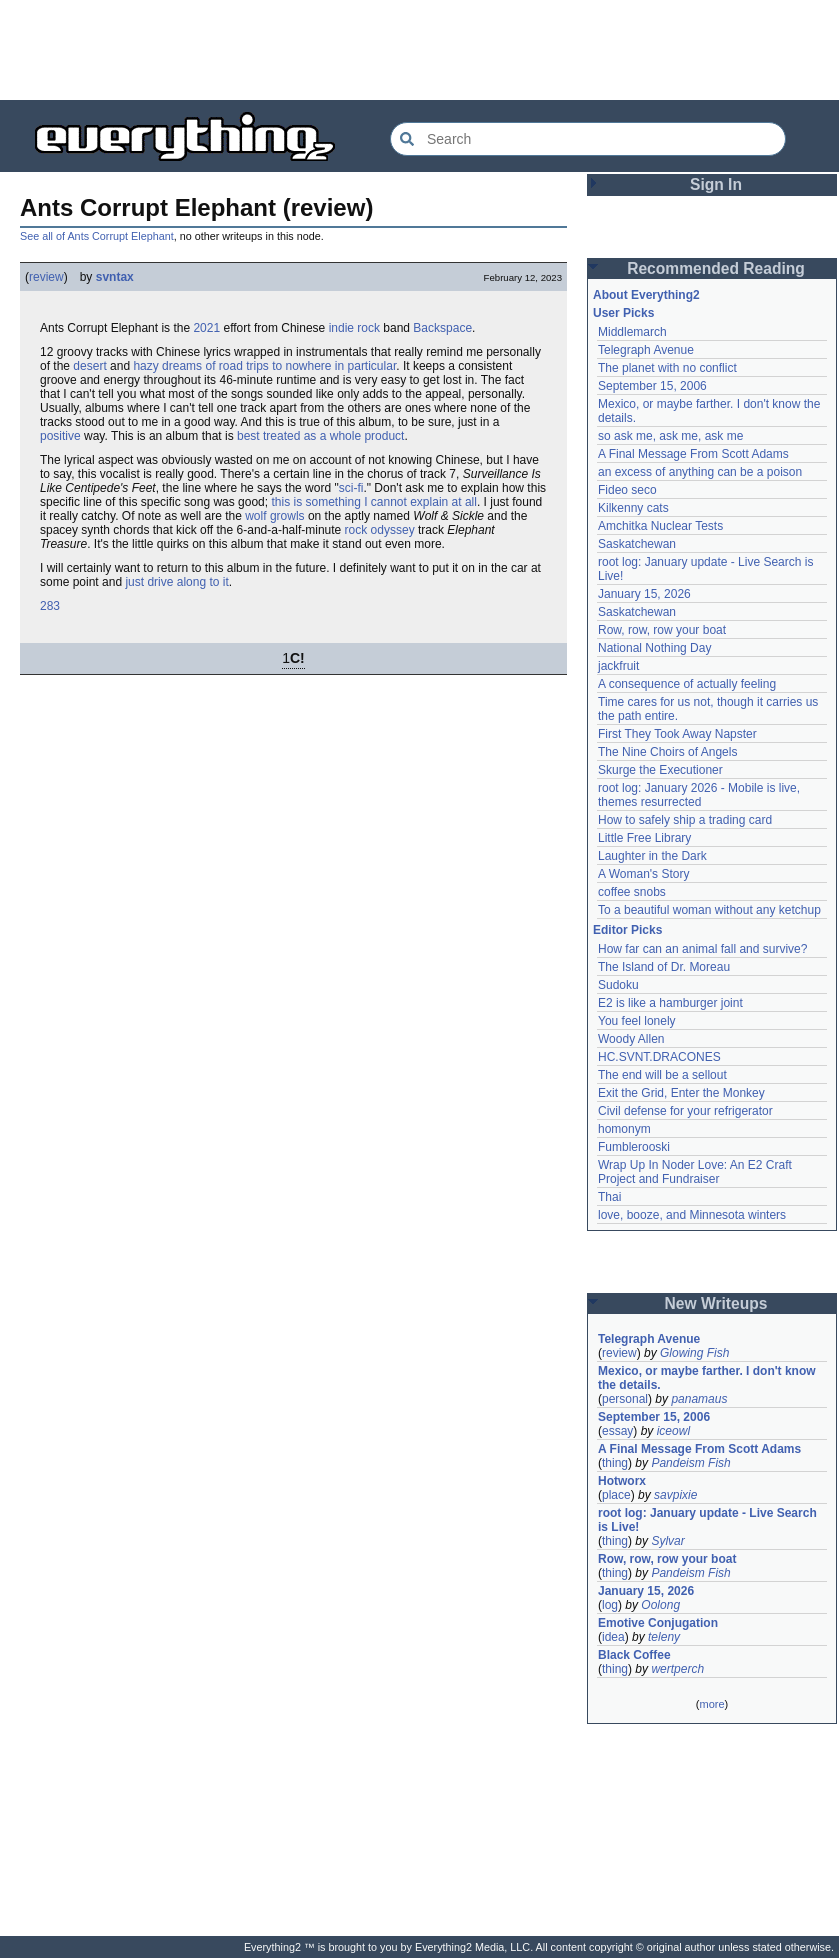 This screenshot has height=1958, width=839. Describe the element at coordinates (644, 594) in the screenshot. I see `January 15, 2026` at that location.